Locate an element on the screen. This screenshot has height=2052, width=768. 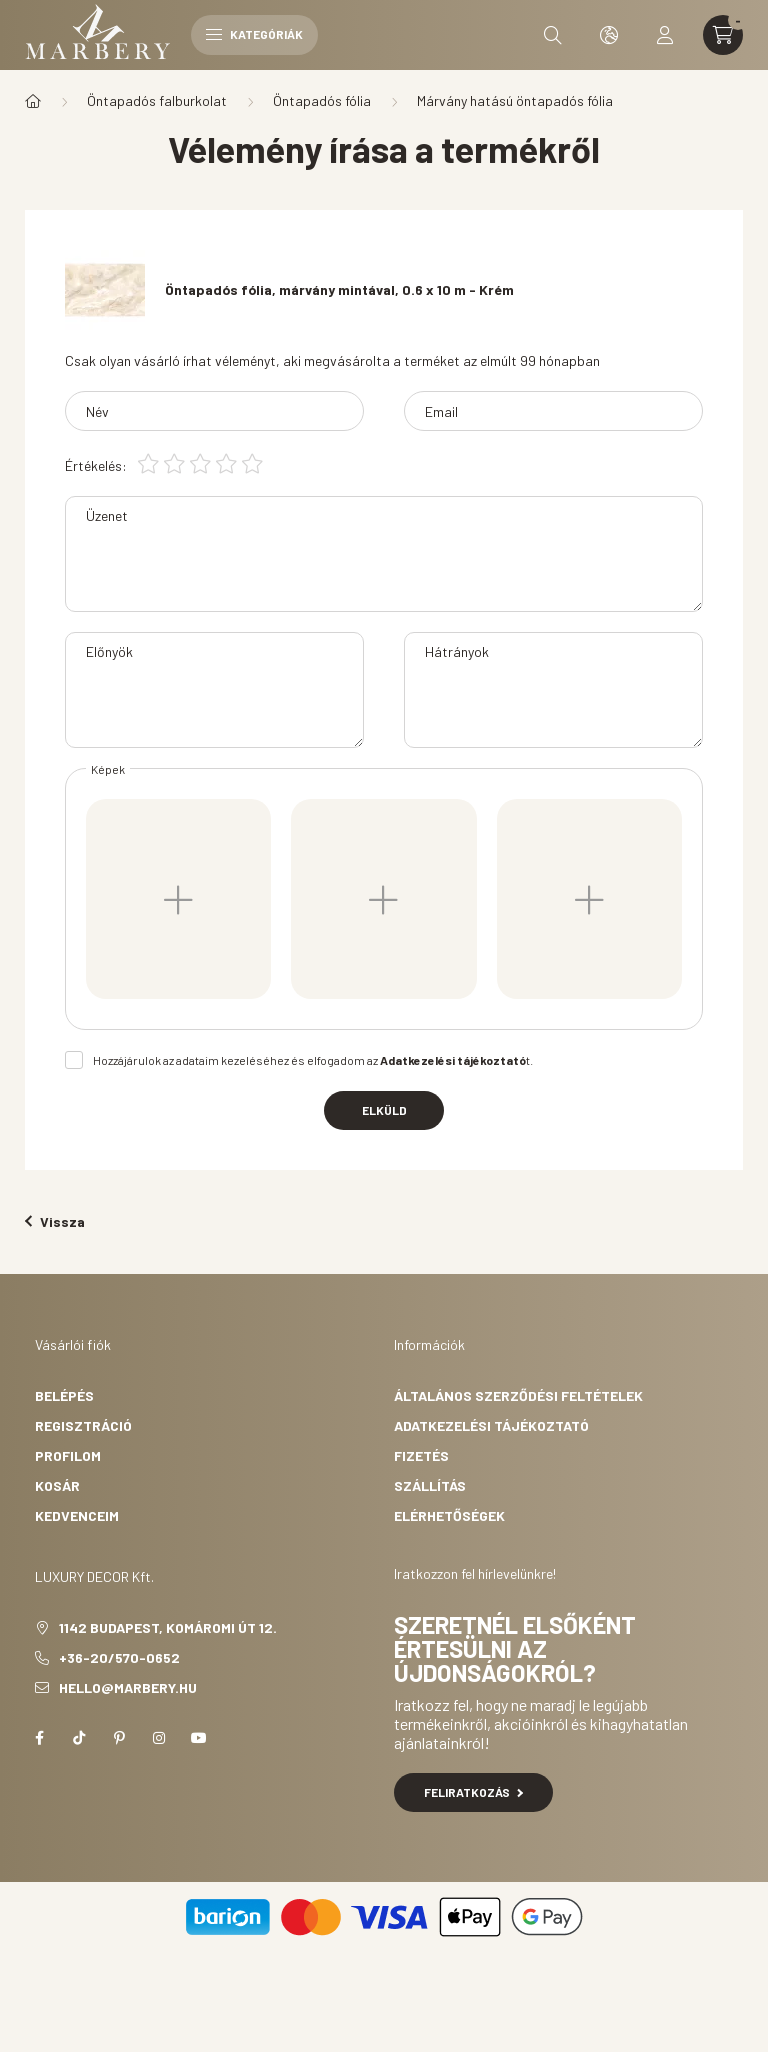
1142 Budapest, Komáromi út 12. is located at coordinates (168, 1627).